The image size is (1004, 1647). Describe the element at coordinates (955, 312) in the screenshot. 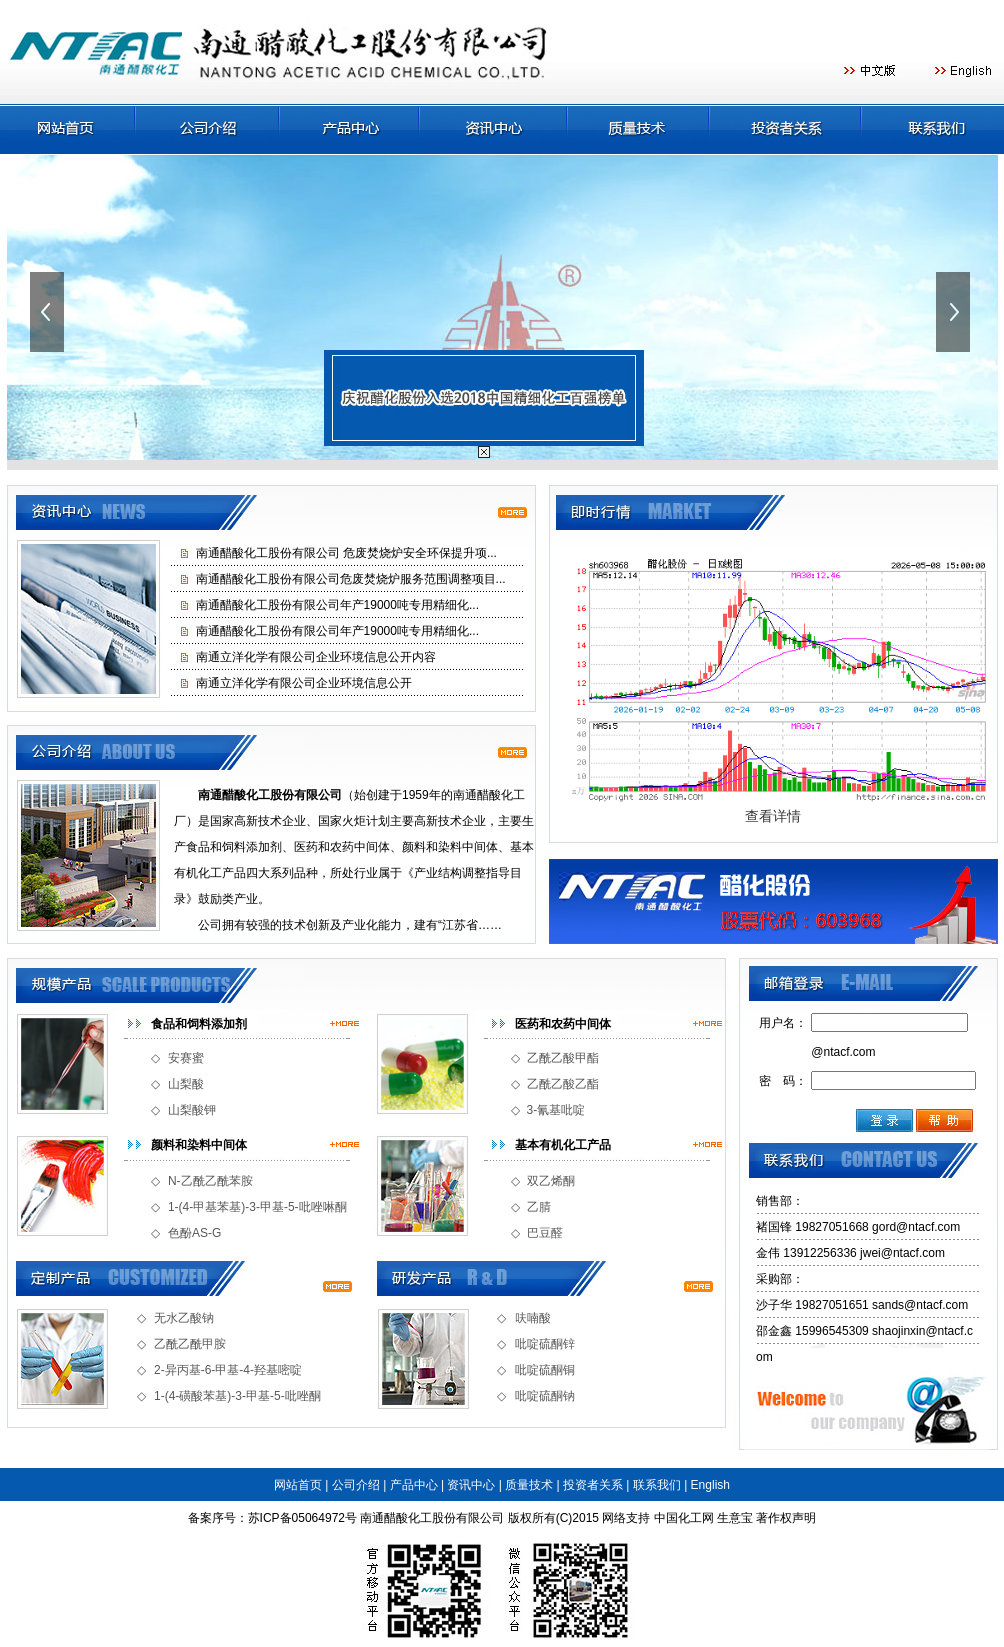

I see `下一张` at that location.